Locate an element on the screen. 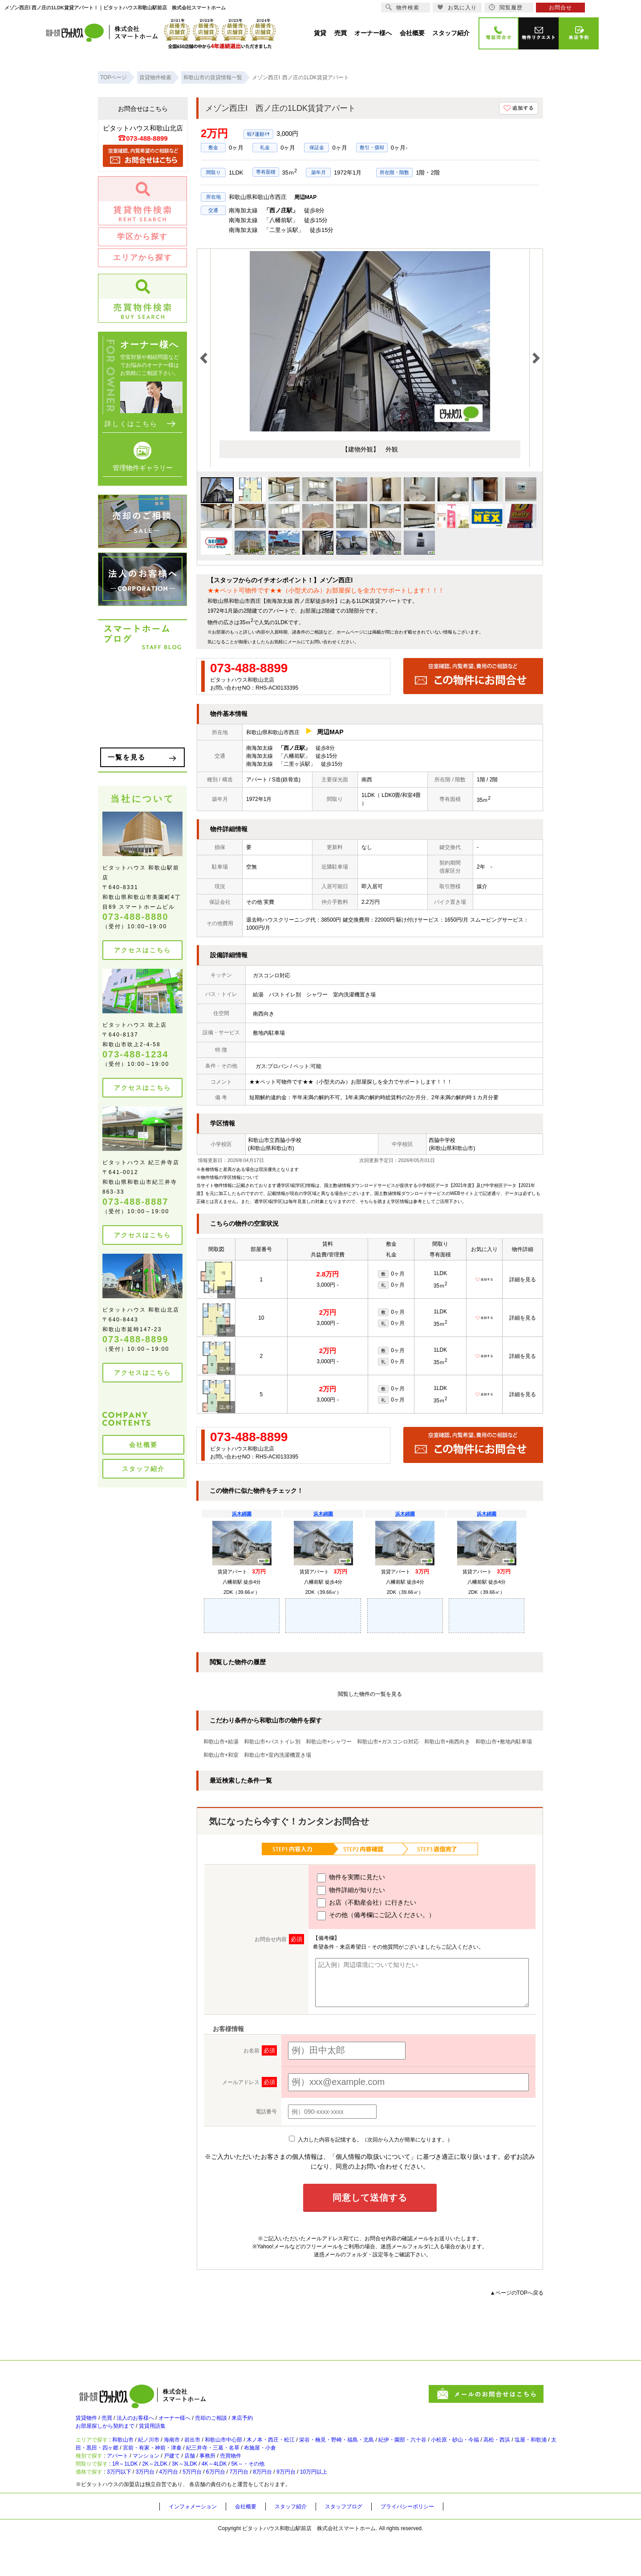 The width and height of the screenshot is (641, 2576). 1R～1LDK is located at coordinates (136, 2494).